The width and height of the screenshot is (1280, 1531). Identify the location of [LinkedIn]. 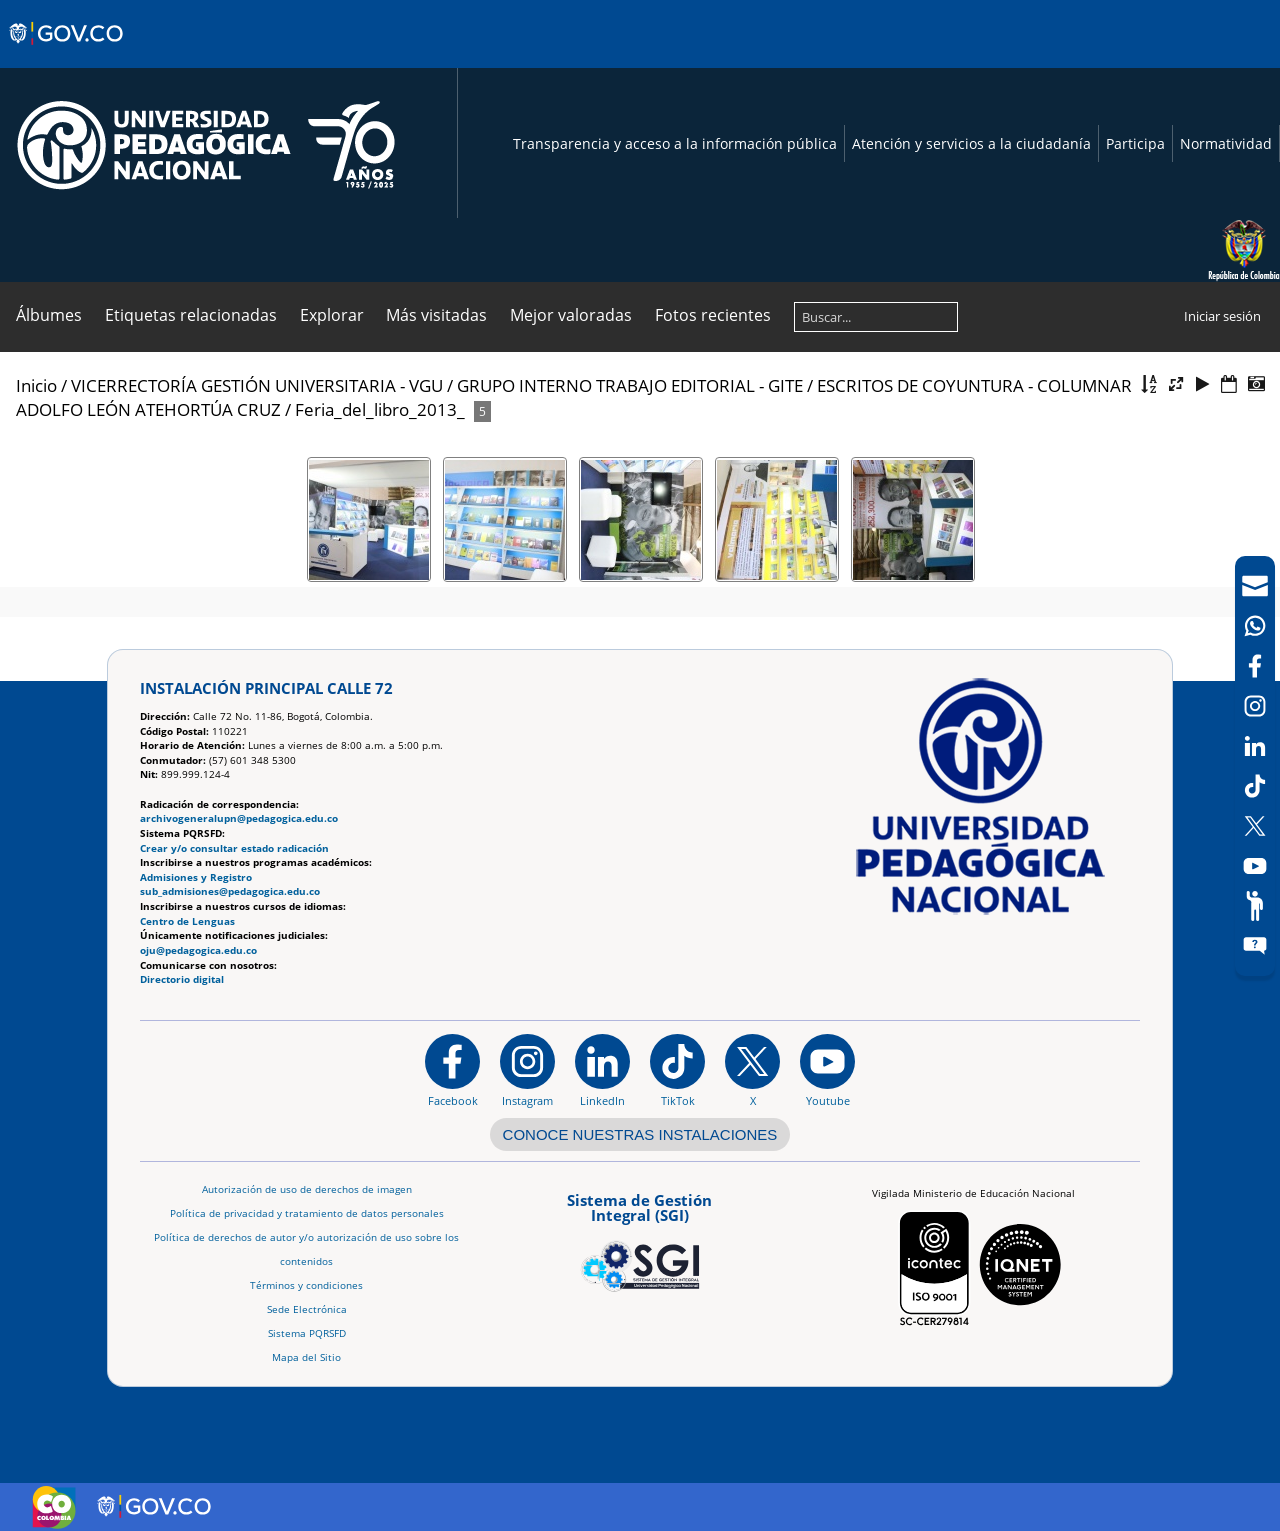
(1255, 746).